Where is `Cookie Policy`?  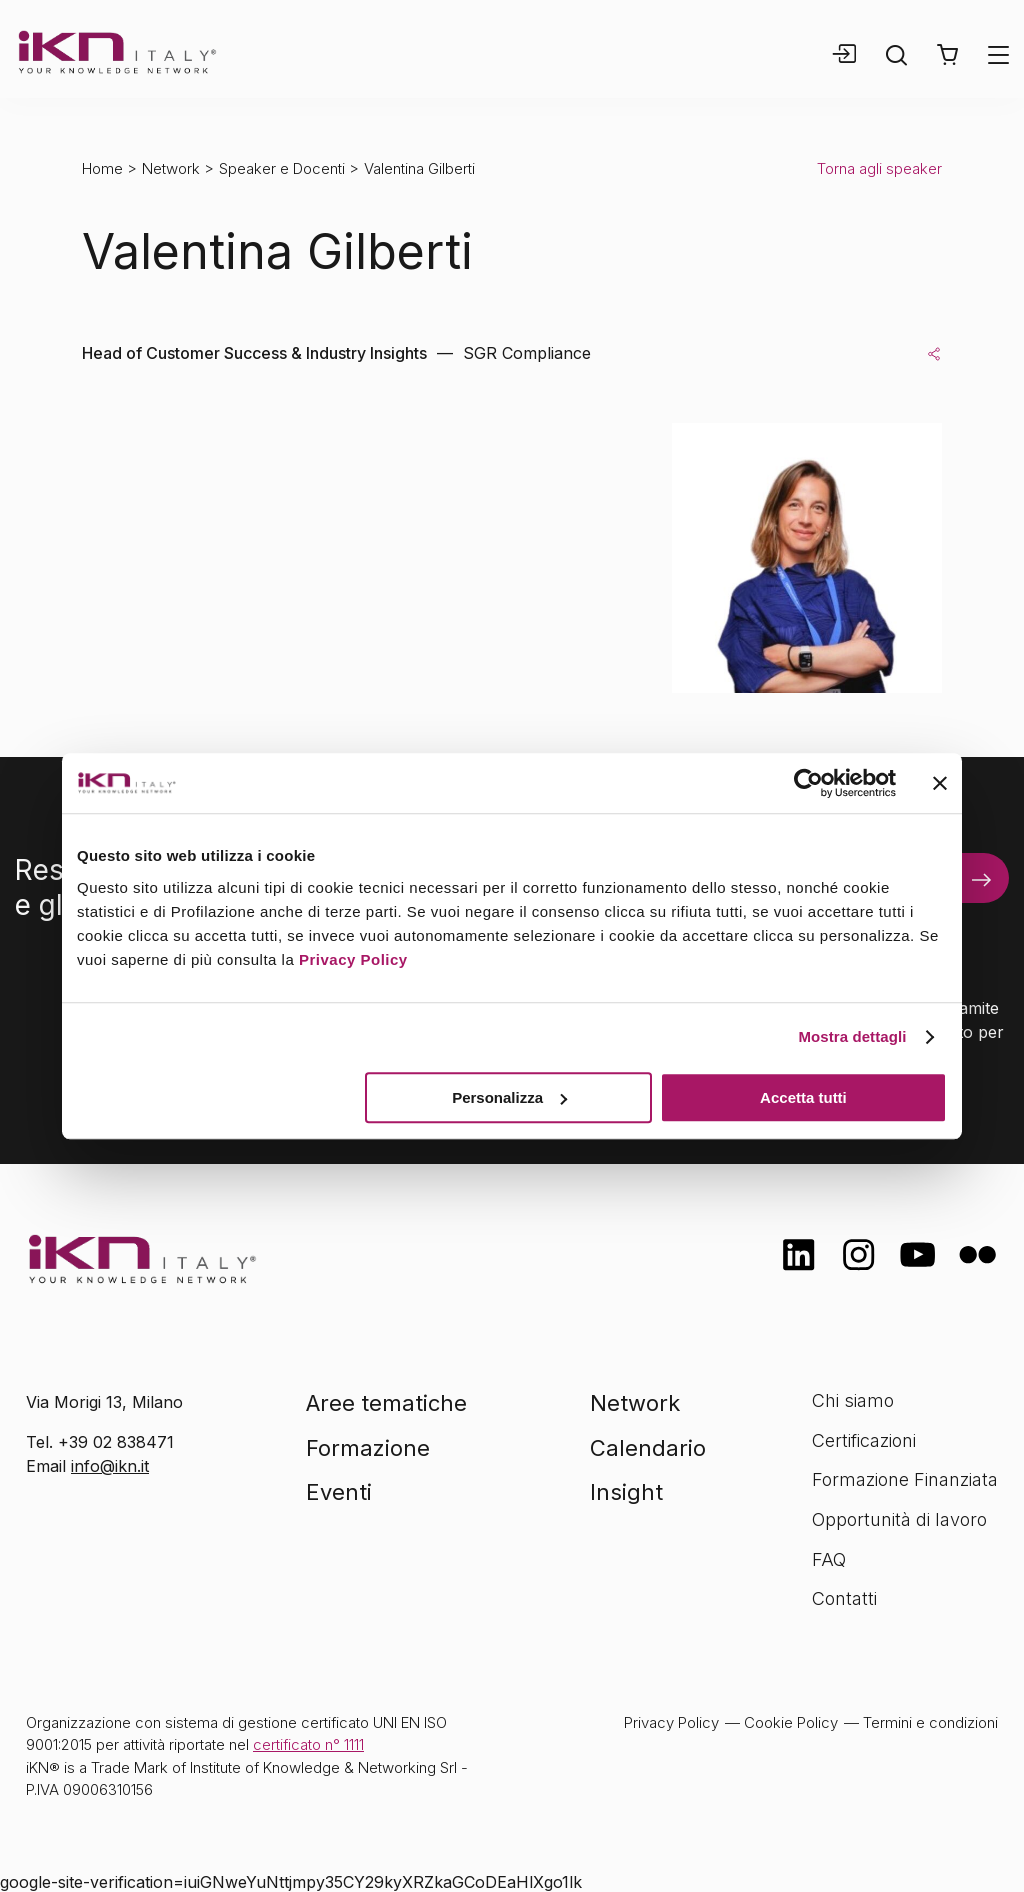 Cookie Policy is located at coordinates (791, 1722).